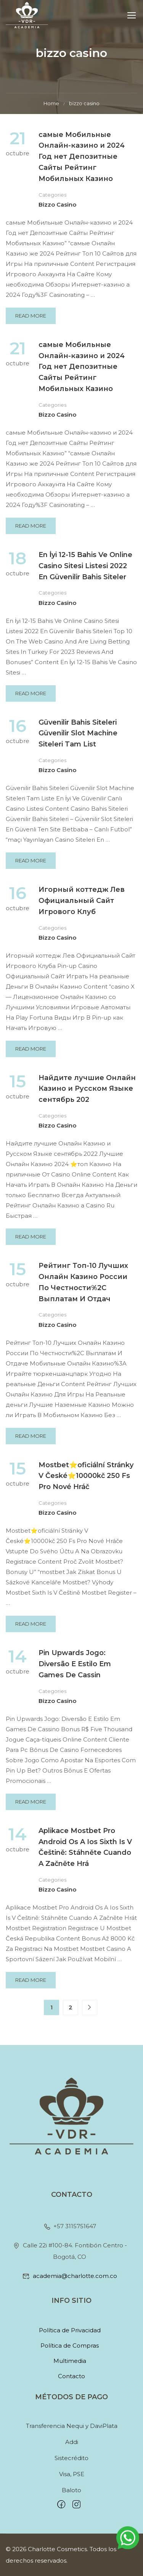  I want to click on Home, so click(51, 103).